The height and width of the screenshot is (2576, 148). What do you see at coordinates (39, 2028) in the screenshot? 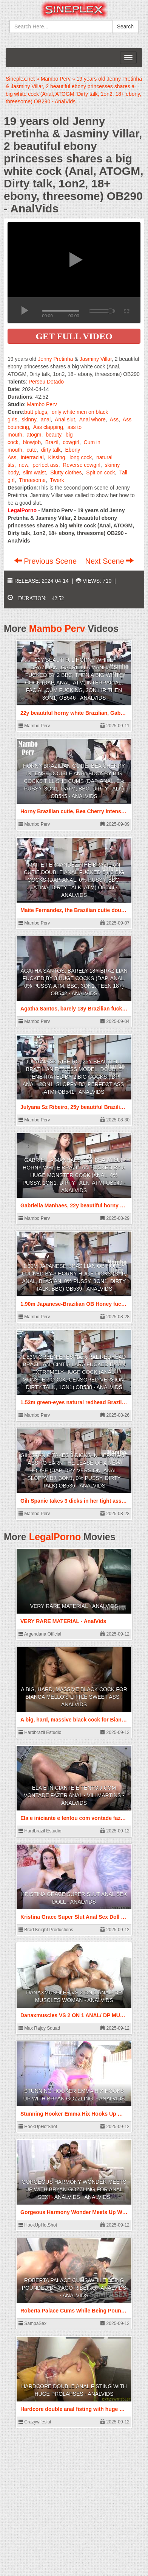
I see `Max Rajoy Squad` at bounding box center [39, 2028].